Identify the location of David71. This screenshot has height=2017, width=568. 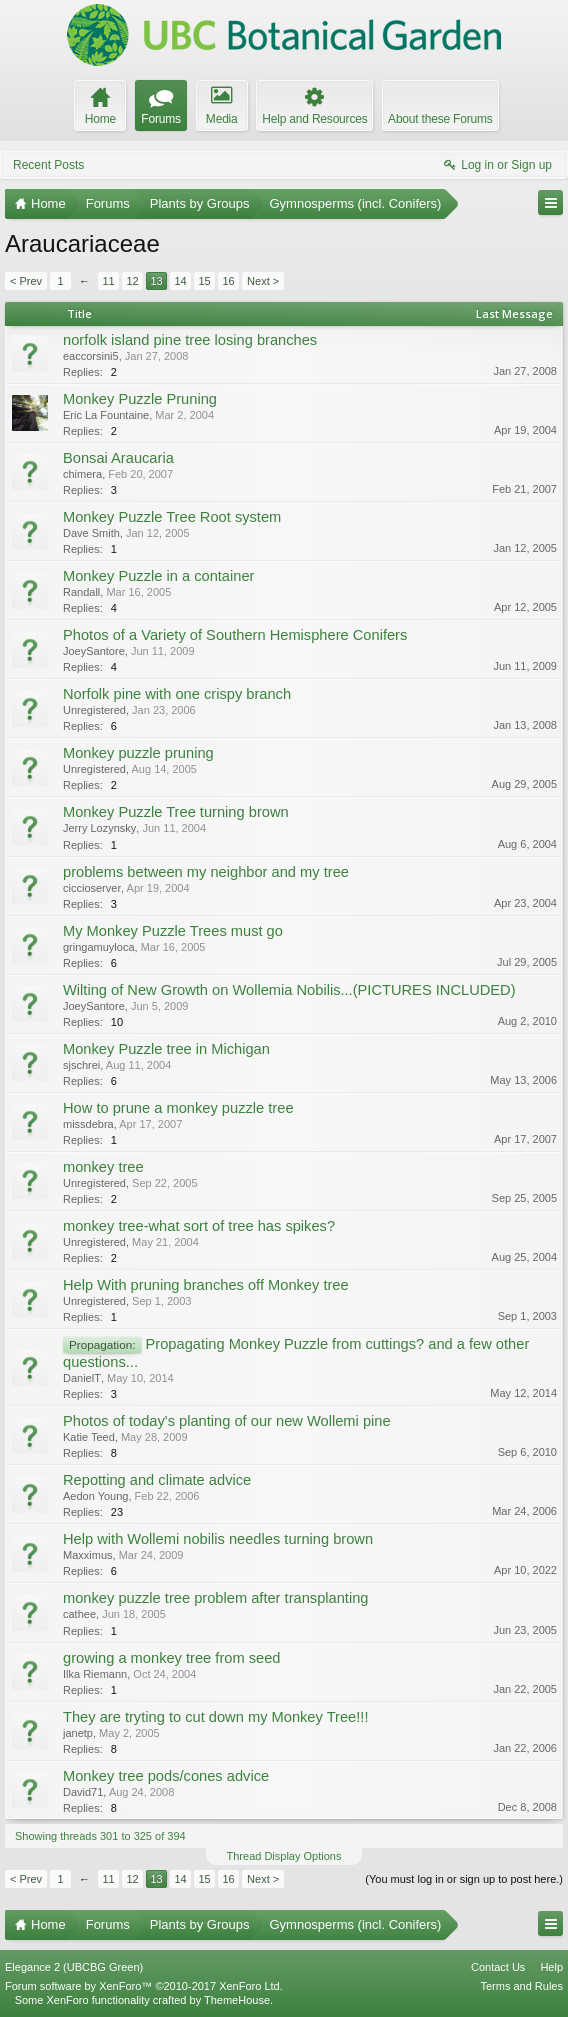
(83, 1792).